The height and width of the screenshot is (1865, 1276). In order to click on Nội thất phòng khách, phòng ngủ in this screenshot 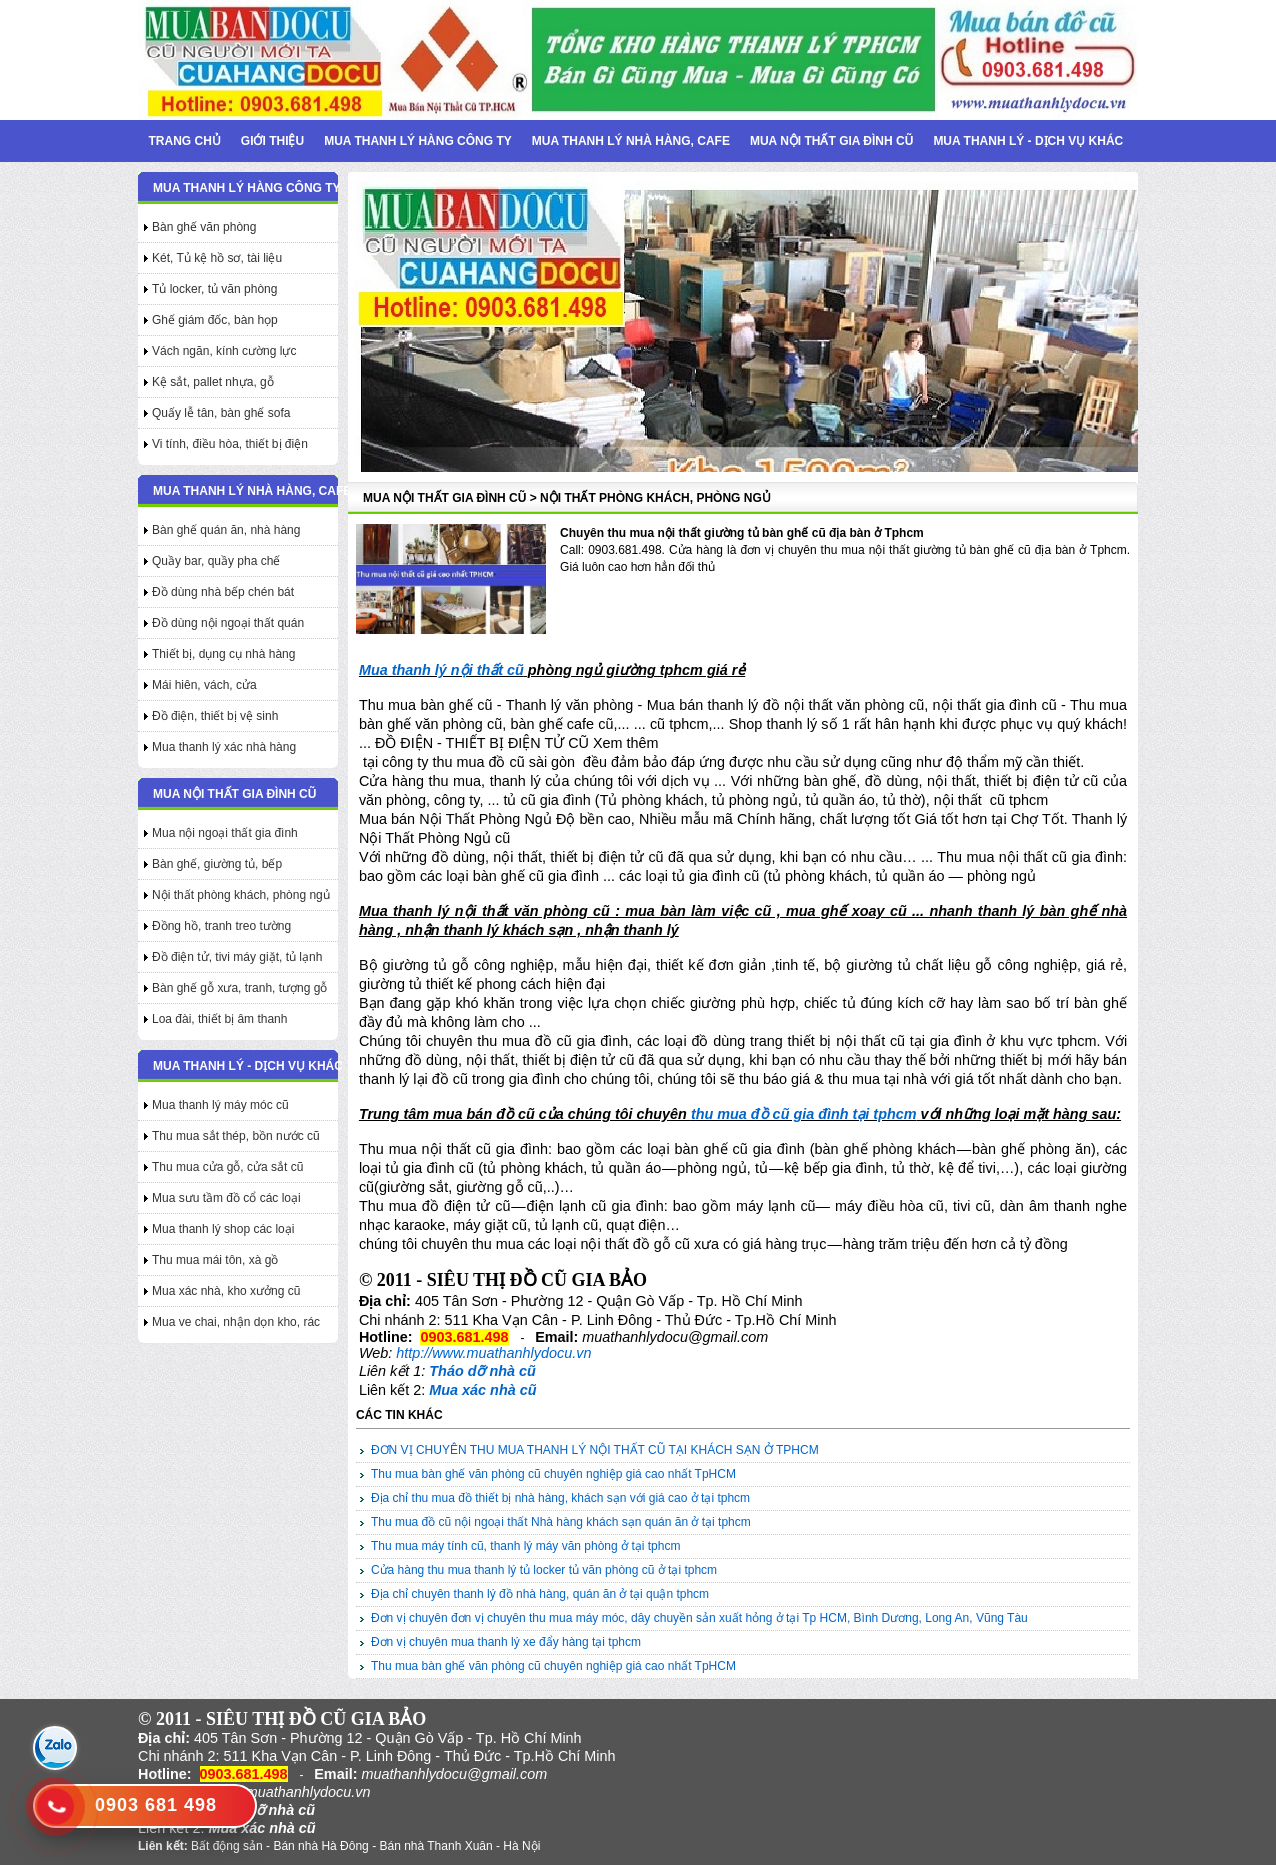, I will do `click(241, 895)`.